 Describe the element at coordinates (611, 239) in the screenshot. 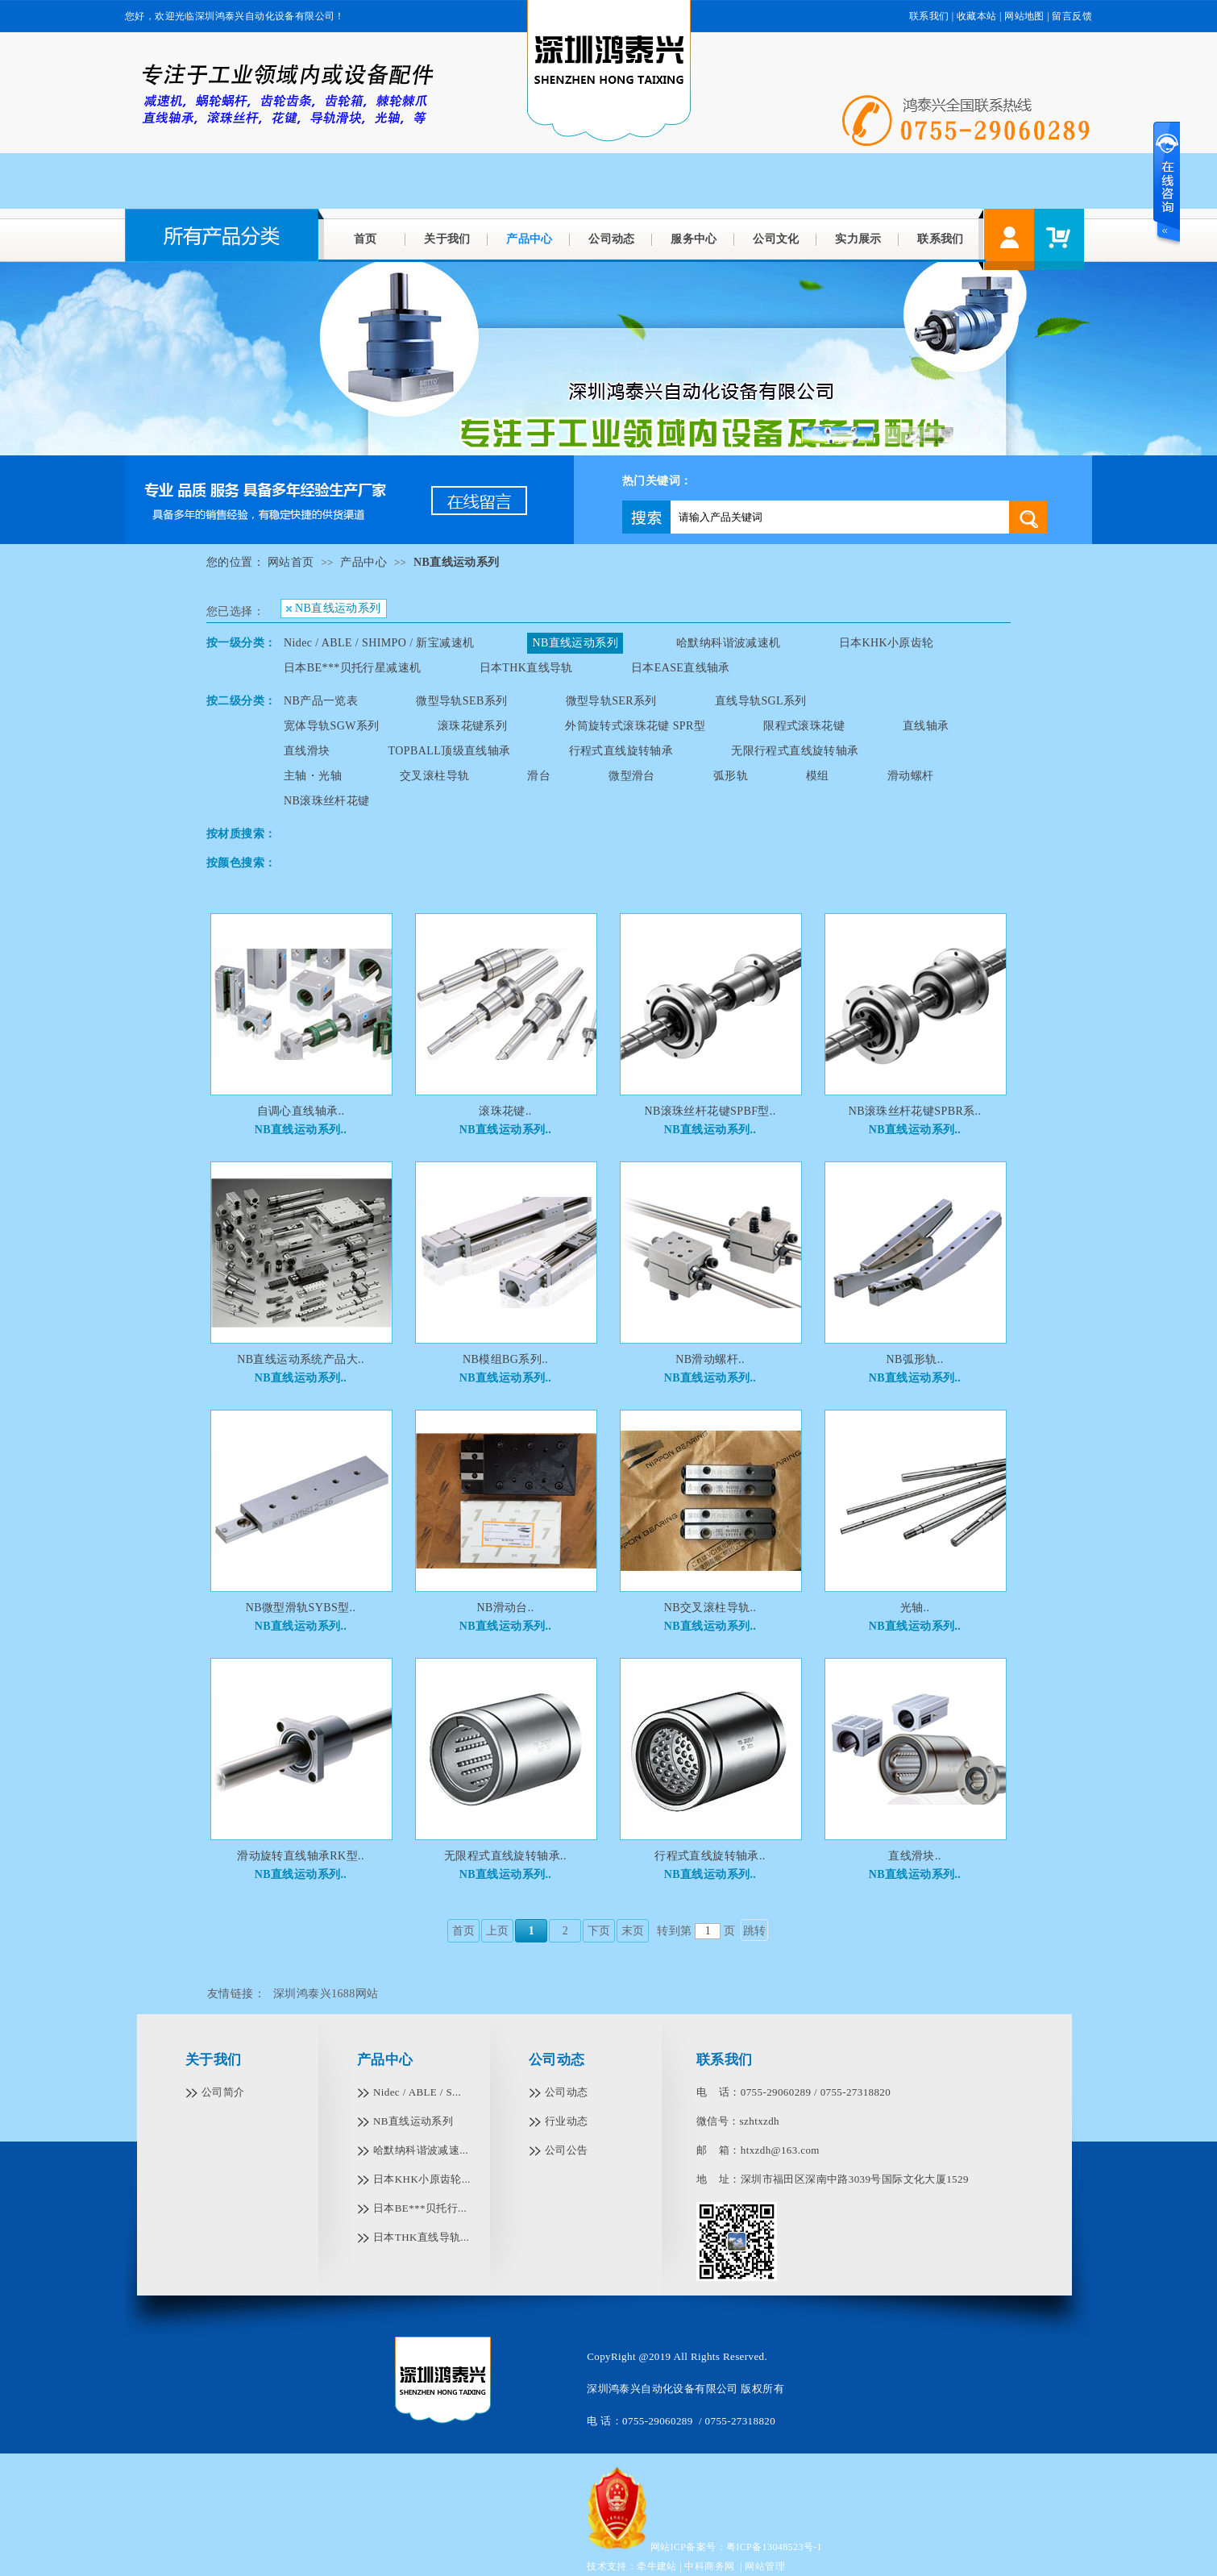

I see `公司动态` at that location.